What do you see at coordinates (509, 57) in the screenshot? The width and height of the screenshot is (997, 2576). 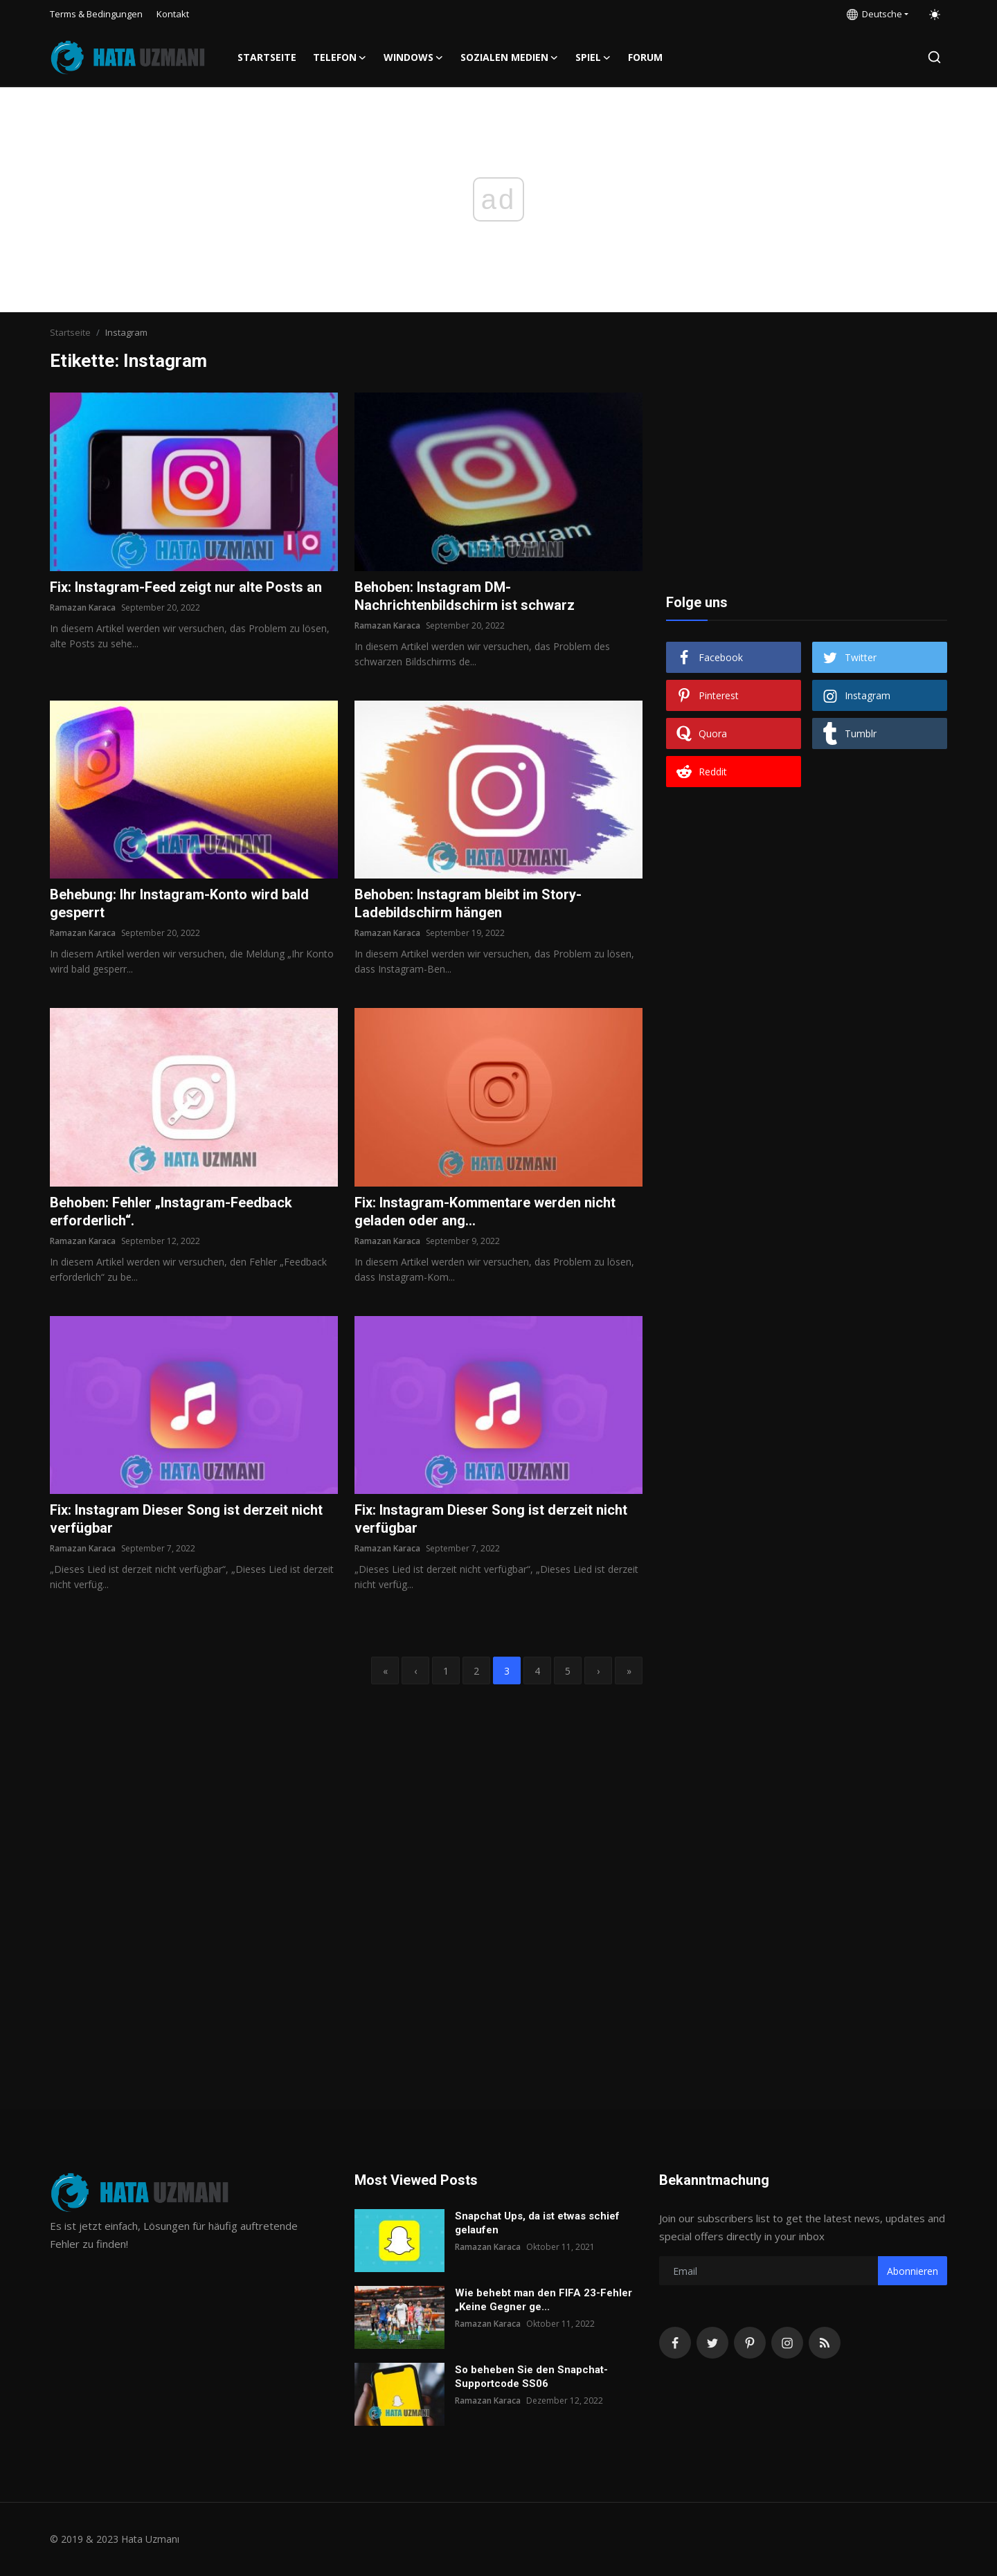 I see `Sozialen Medien [button]` at bounding box center [509, 57].